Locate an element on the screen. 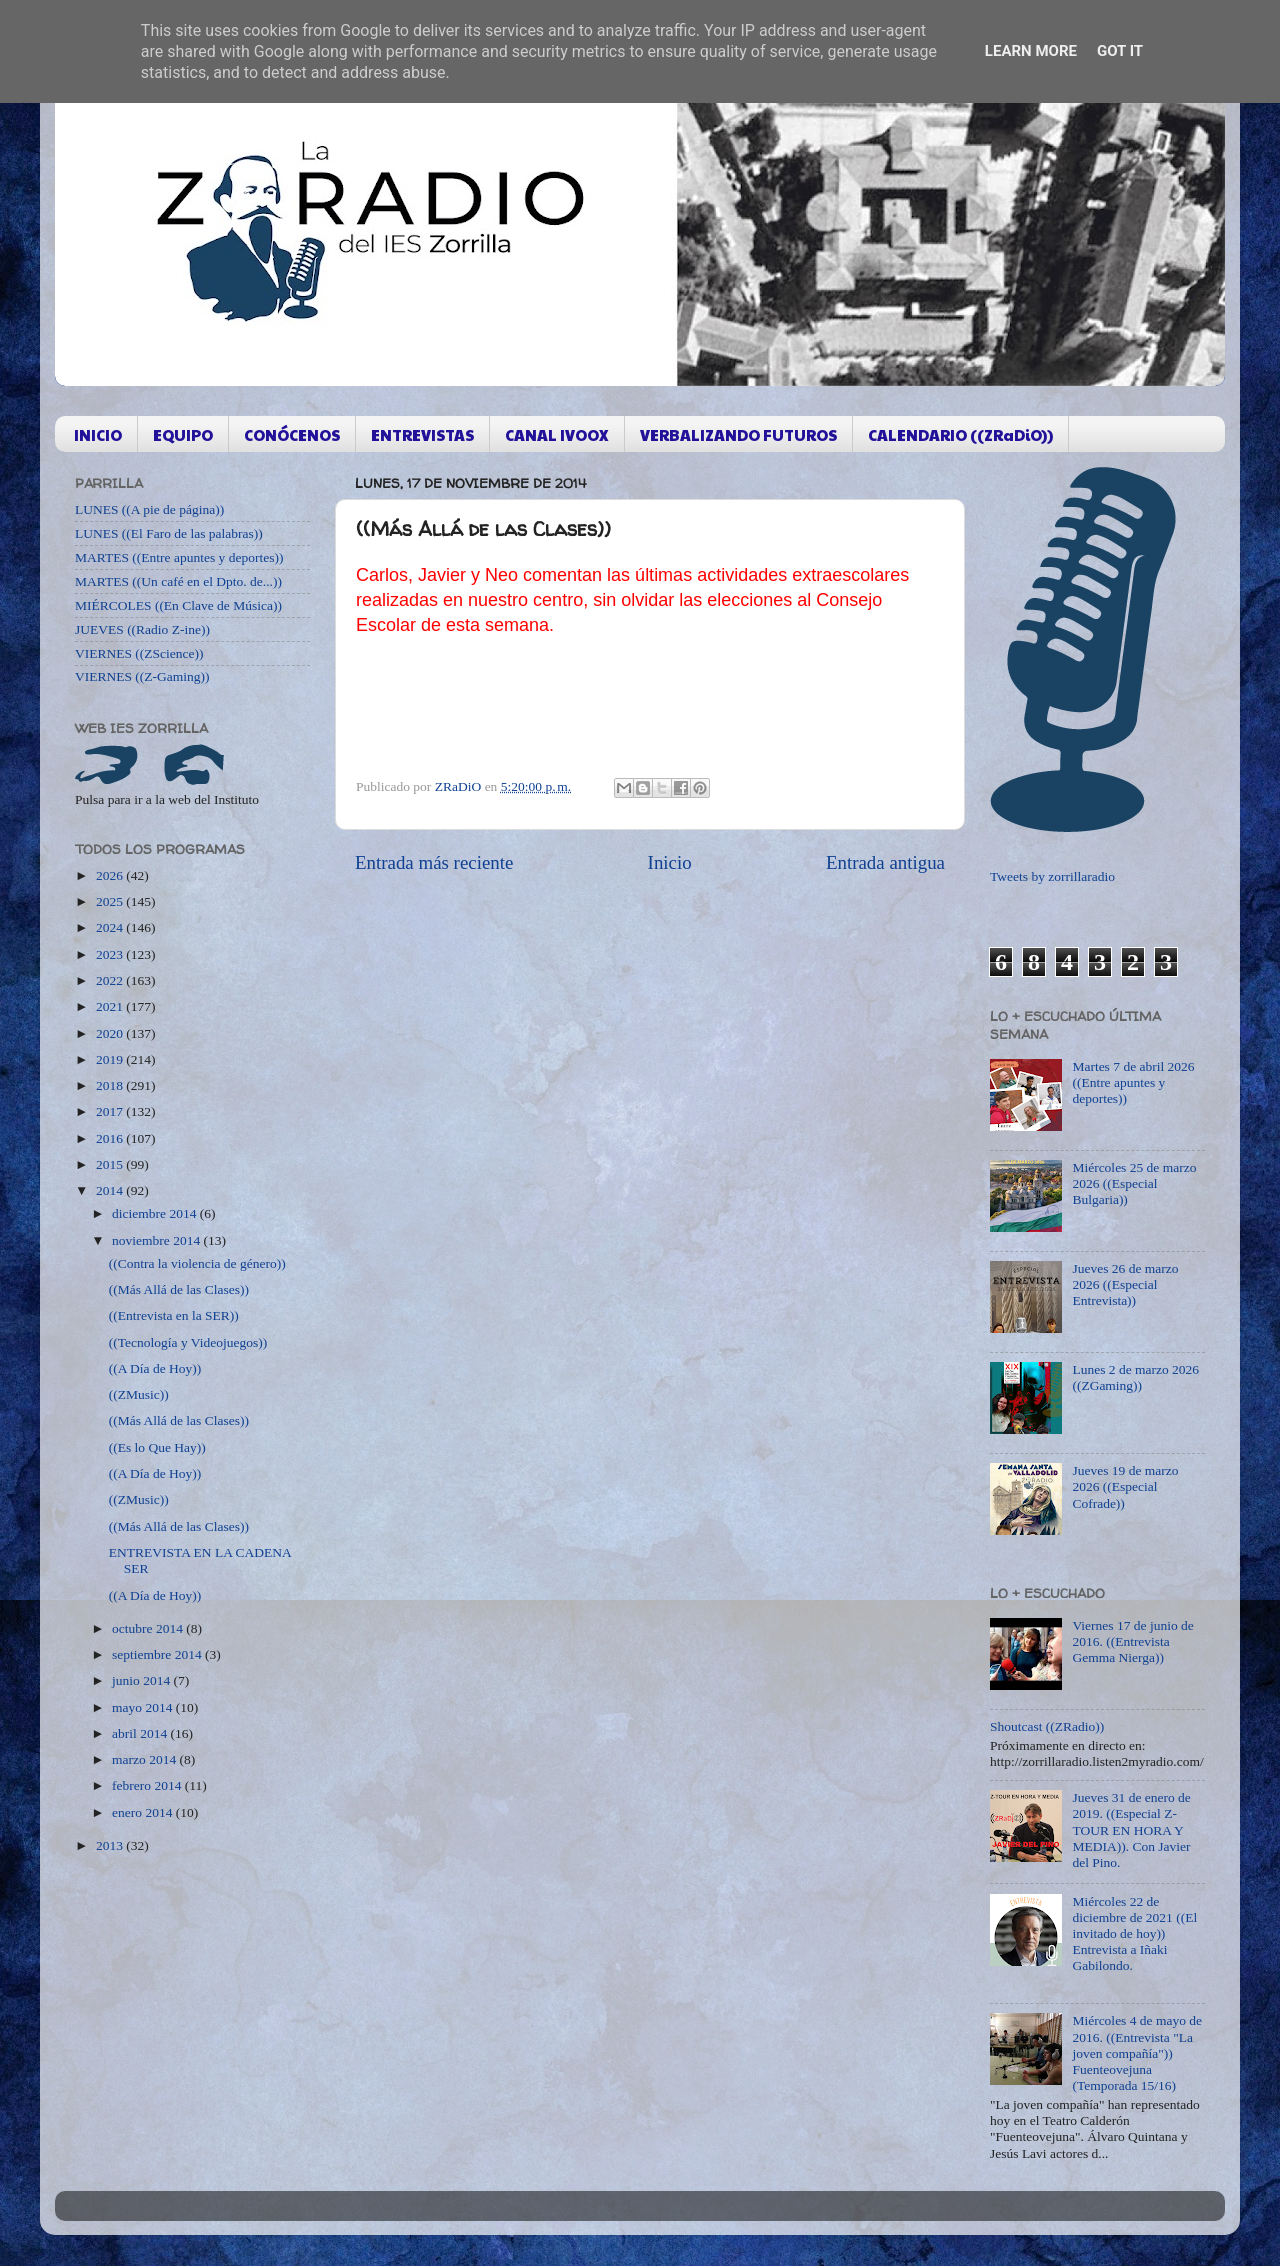 Image resolution: width=1280 pixels, height=2266 pixels. 2014 is located at coordinates (111, 1190).